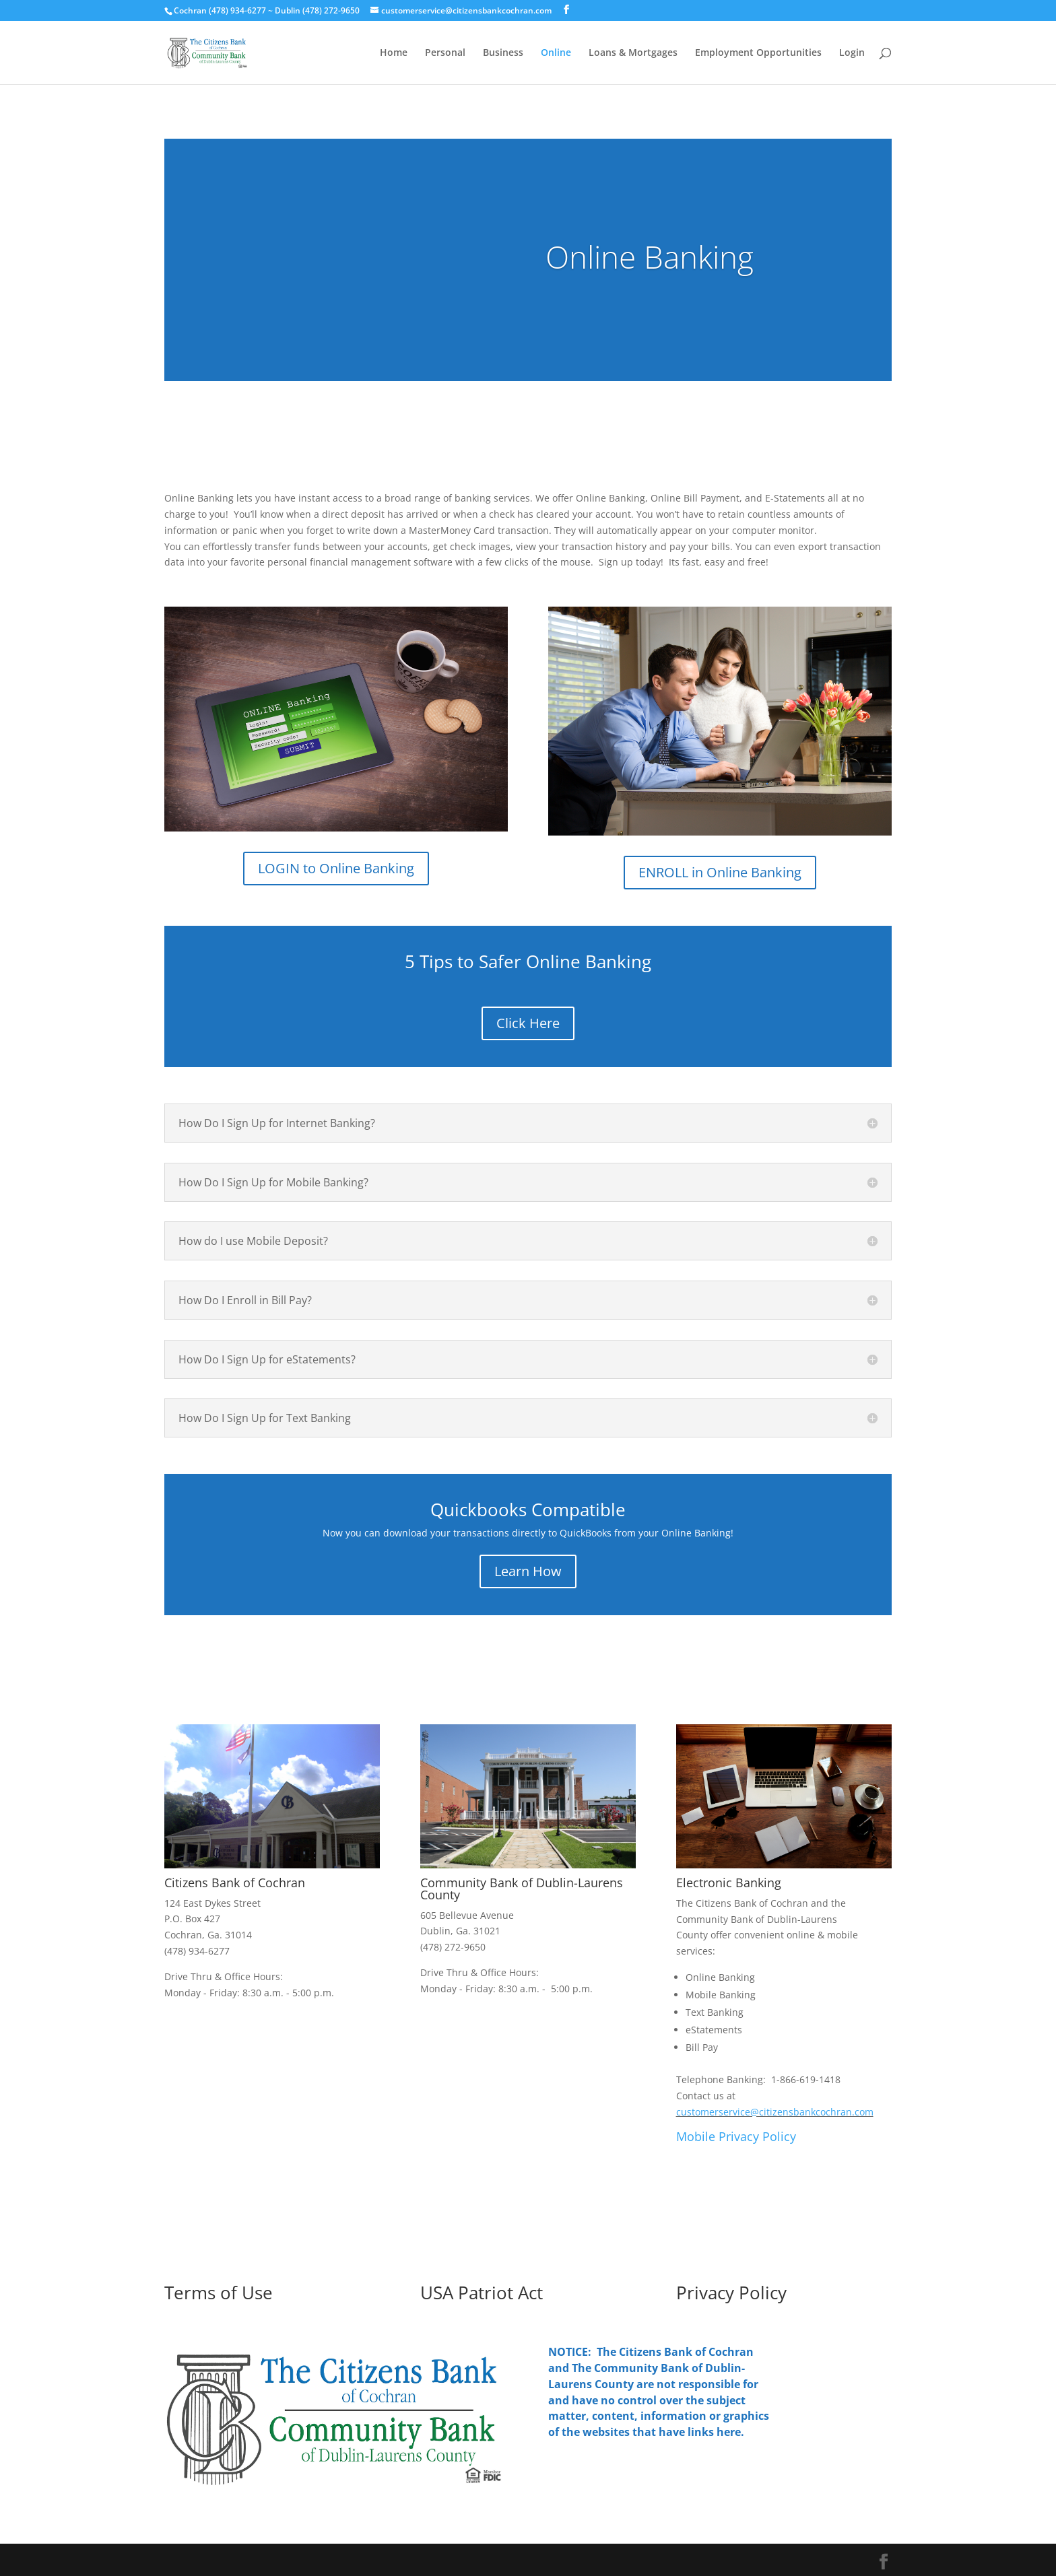 This screenshot has height=2576, width=1056. I want to click on Learn How, so click(528, 1571).